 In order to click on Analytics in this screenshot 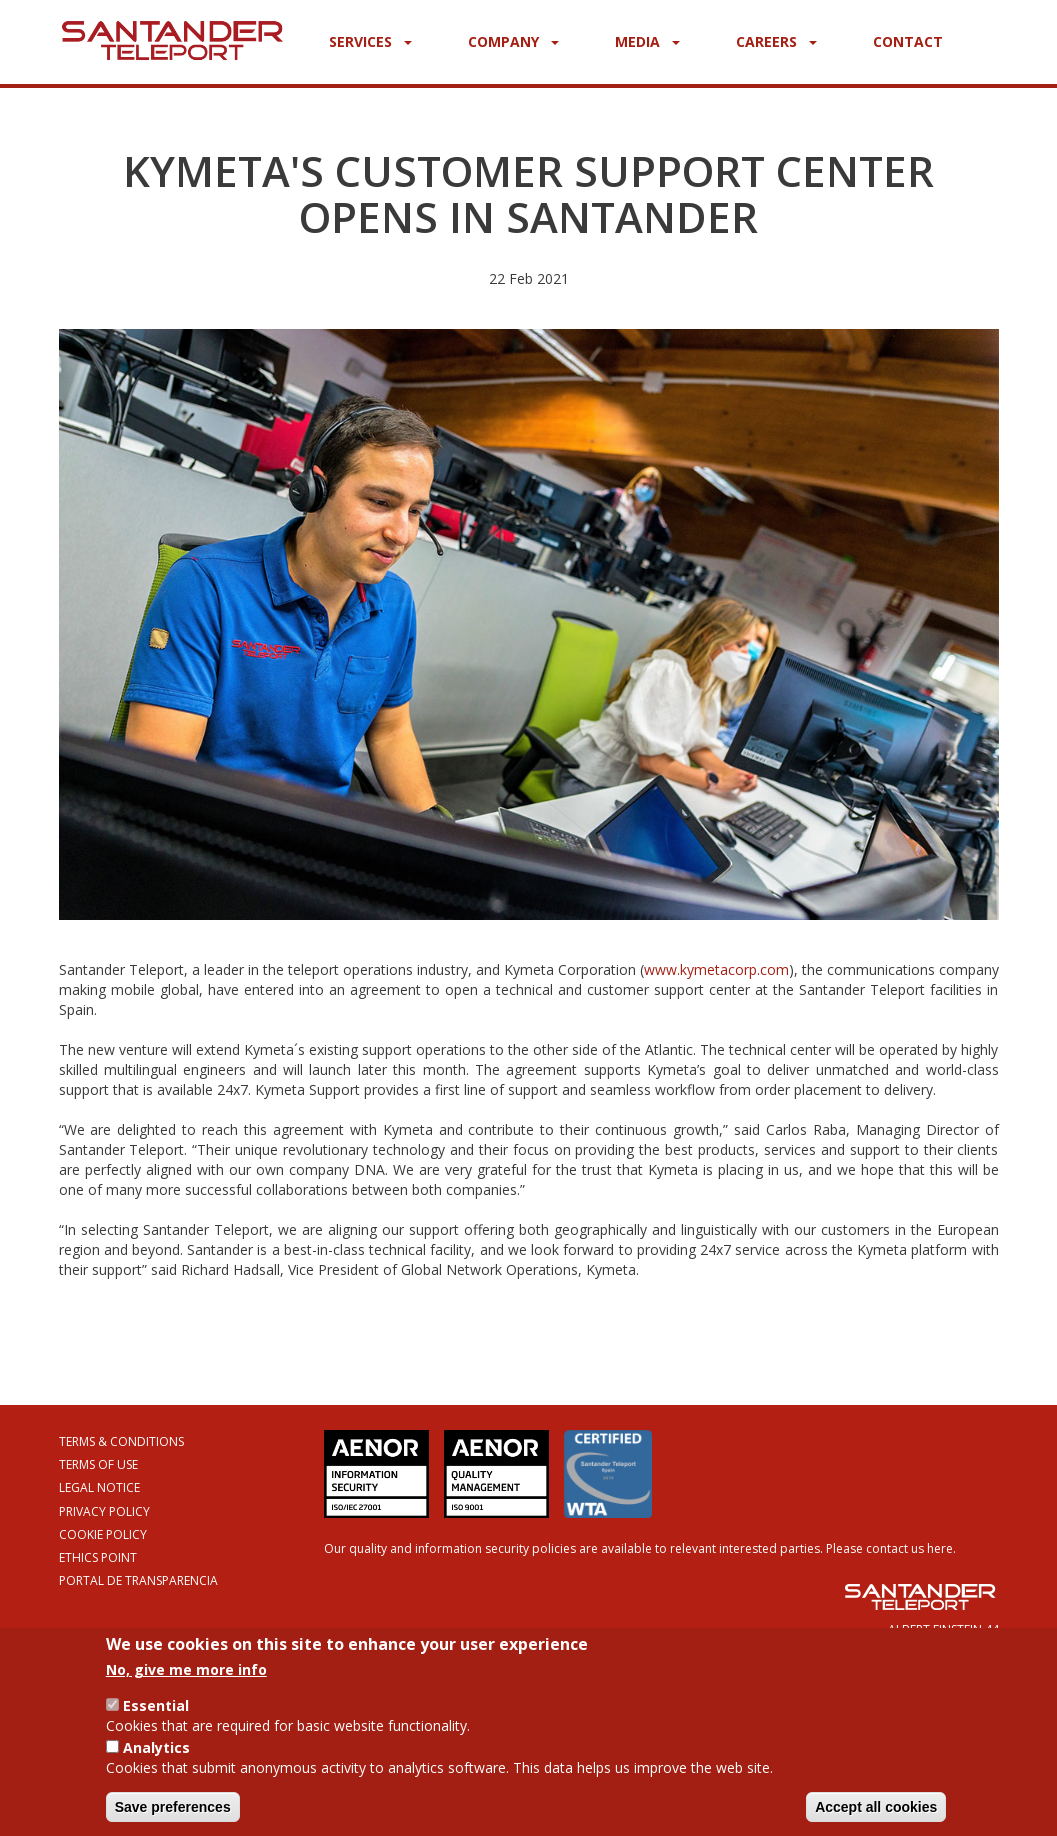, I will do `click(156, 1754)`.